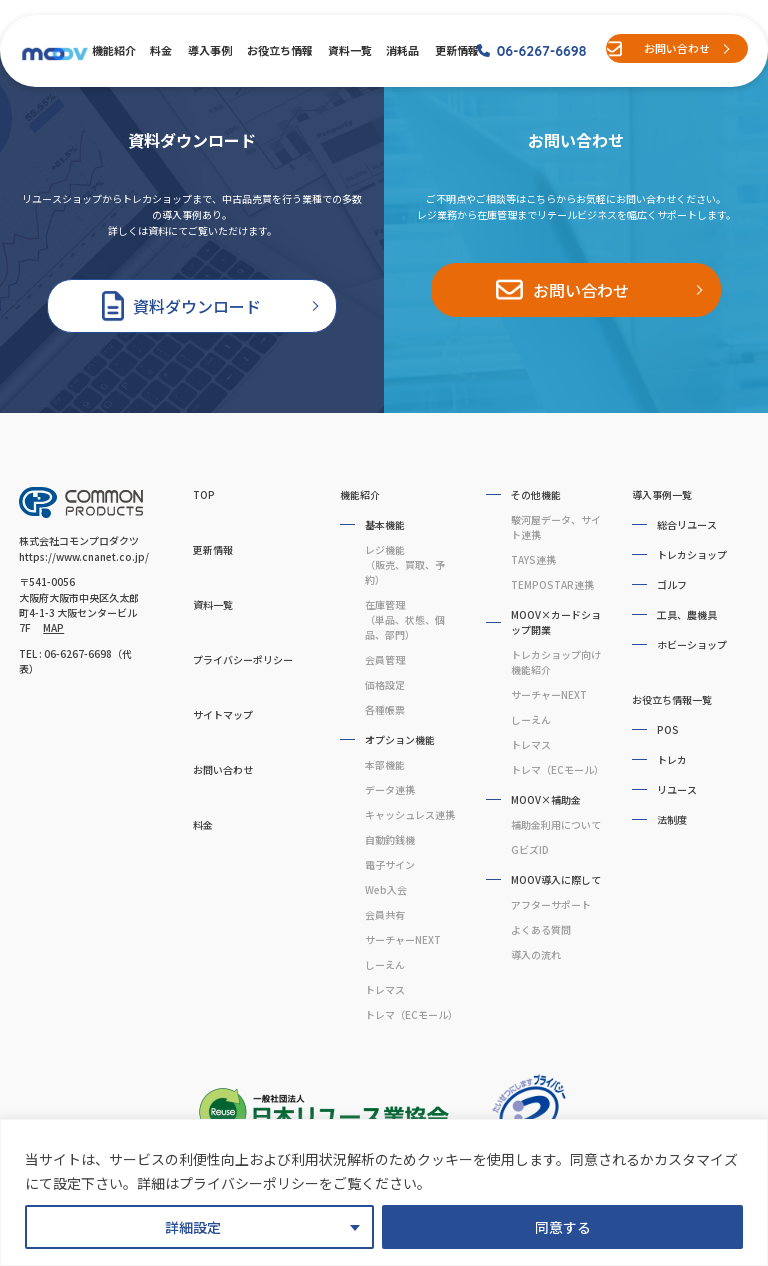 This screenshot has width=768, height=1266. Describe the element at coordinates (556, 527) in the screenshot. I see `駿河屋データ、サイト連携` at that location.